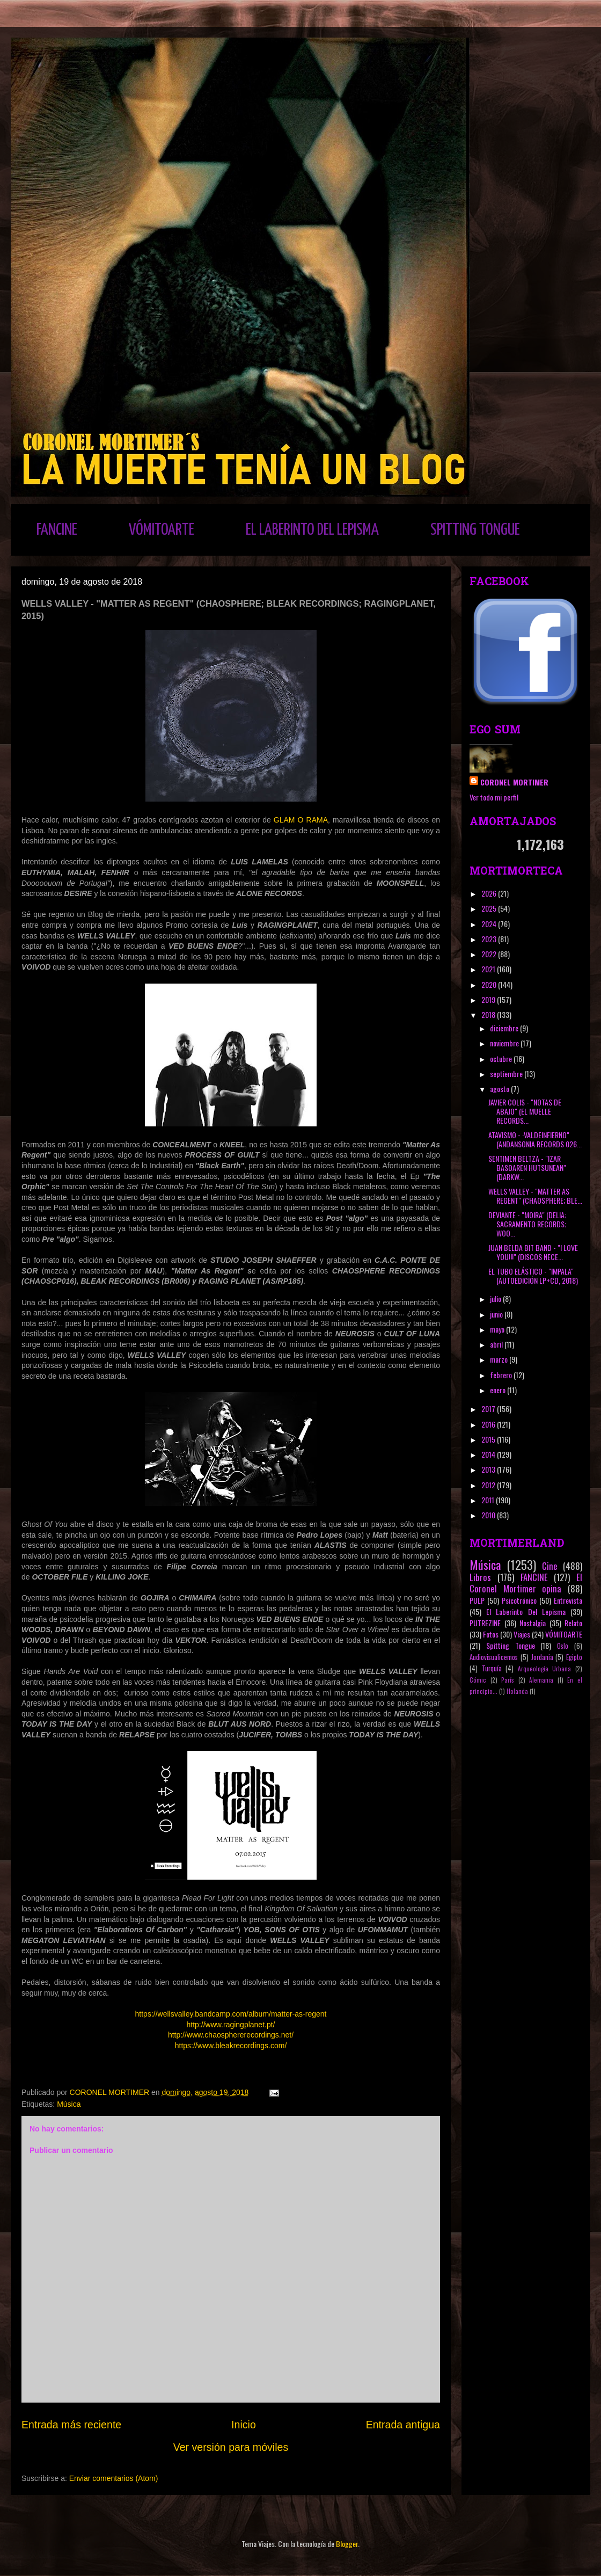  What do you see at coordinates (494, 1657) in the screenshot?
I see `Audiovisualicemos` at bounding box center [494, 1657].